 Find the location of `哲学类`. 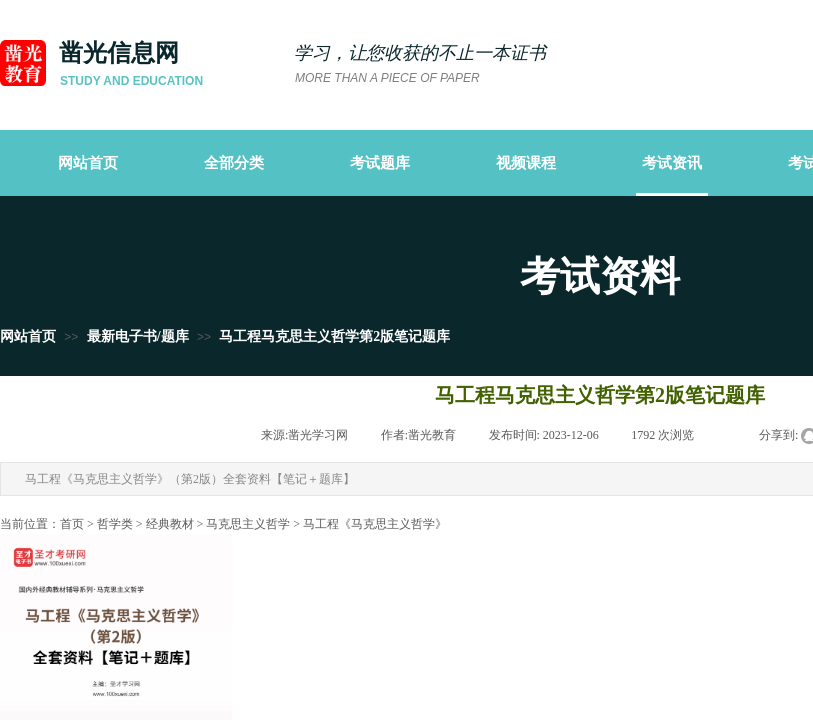

哲学类 is located at coordinates (115, 524).